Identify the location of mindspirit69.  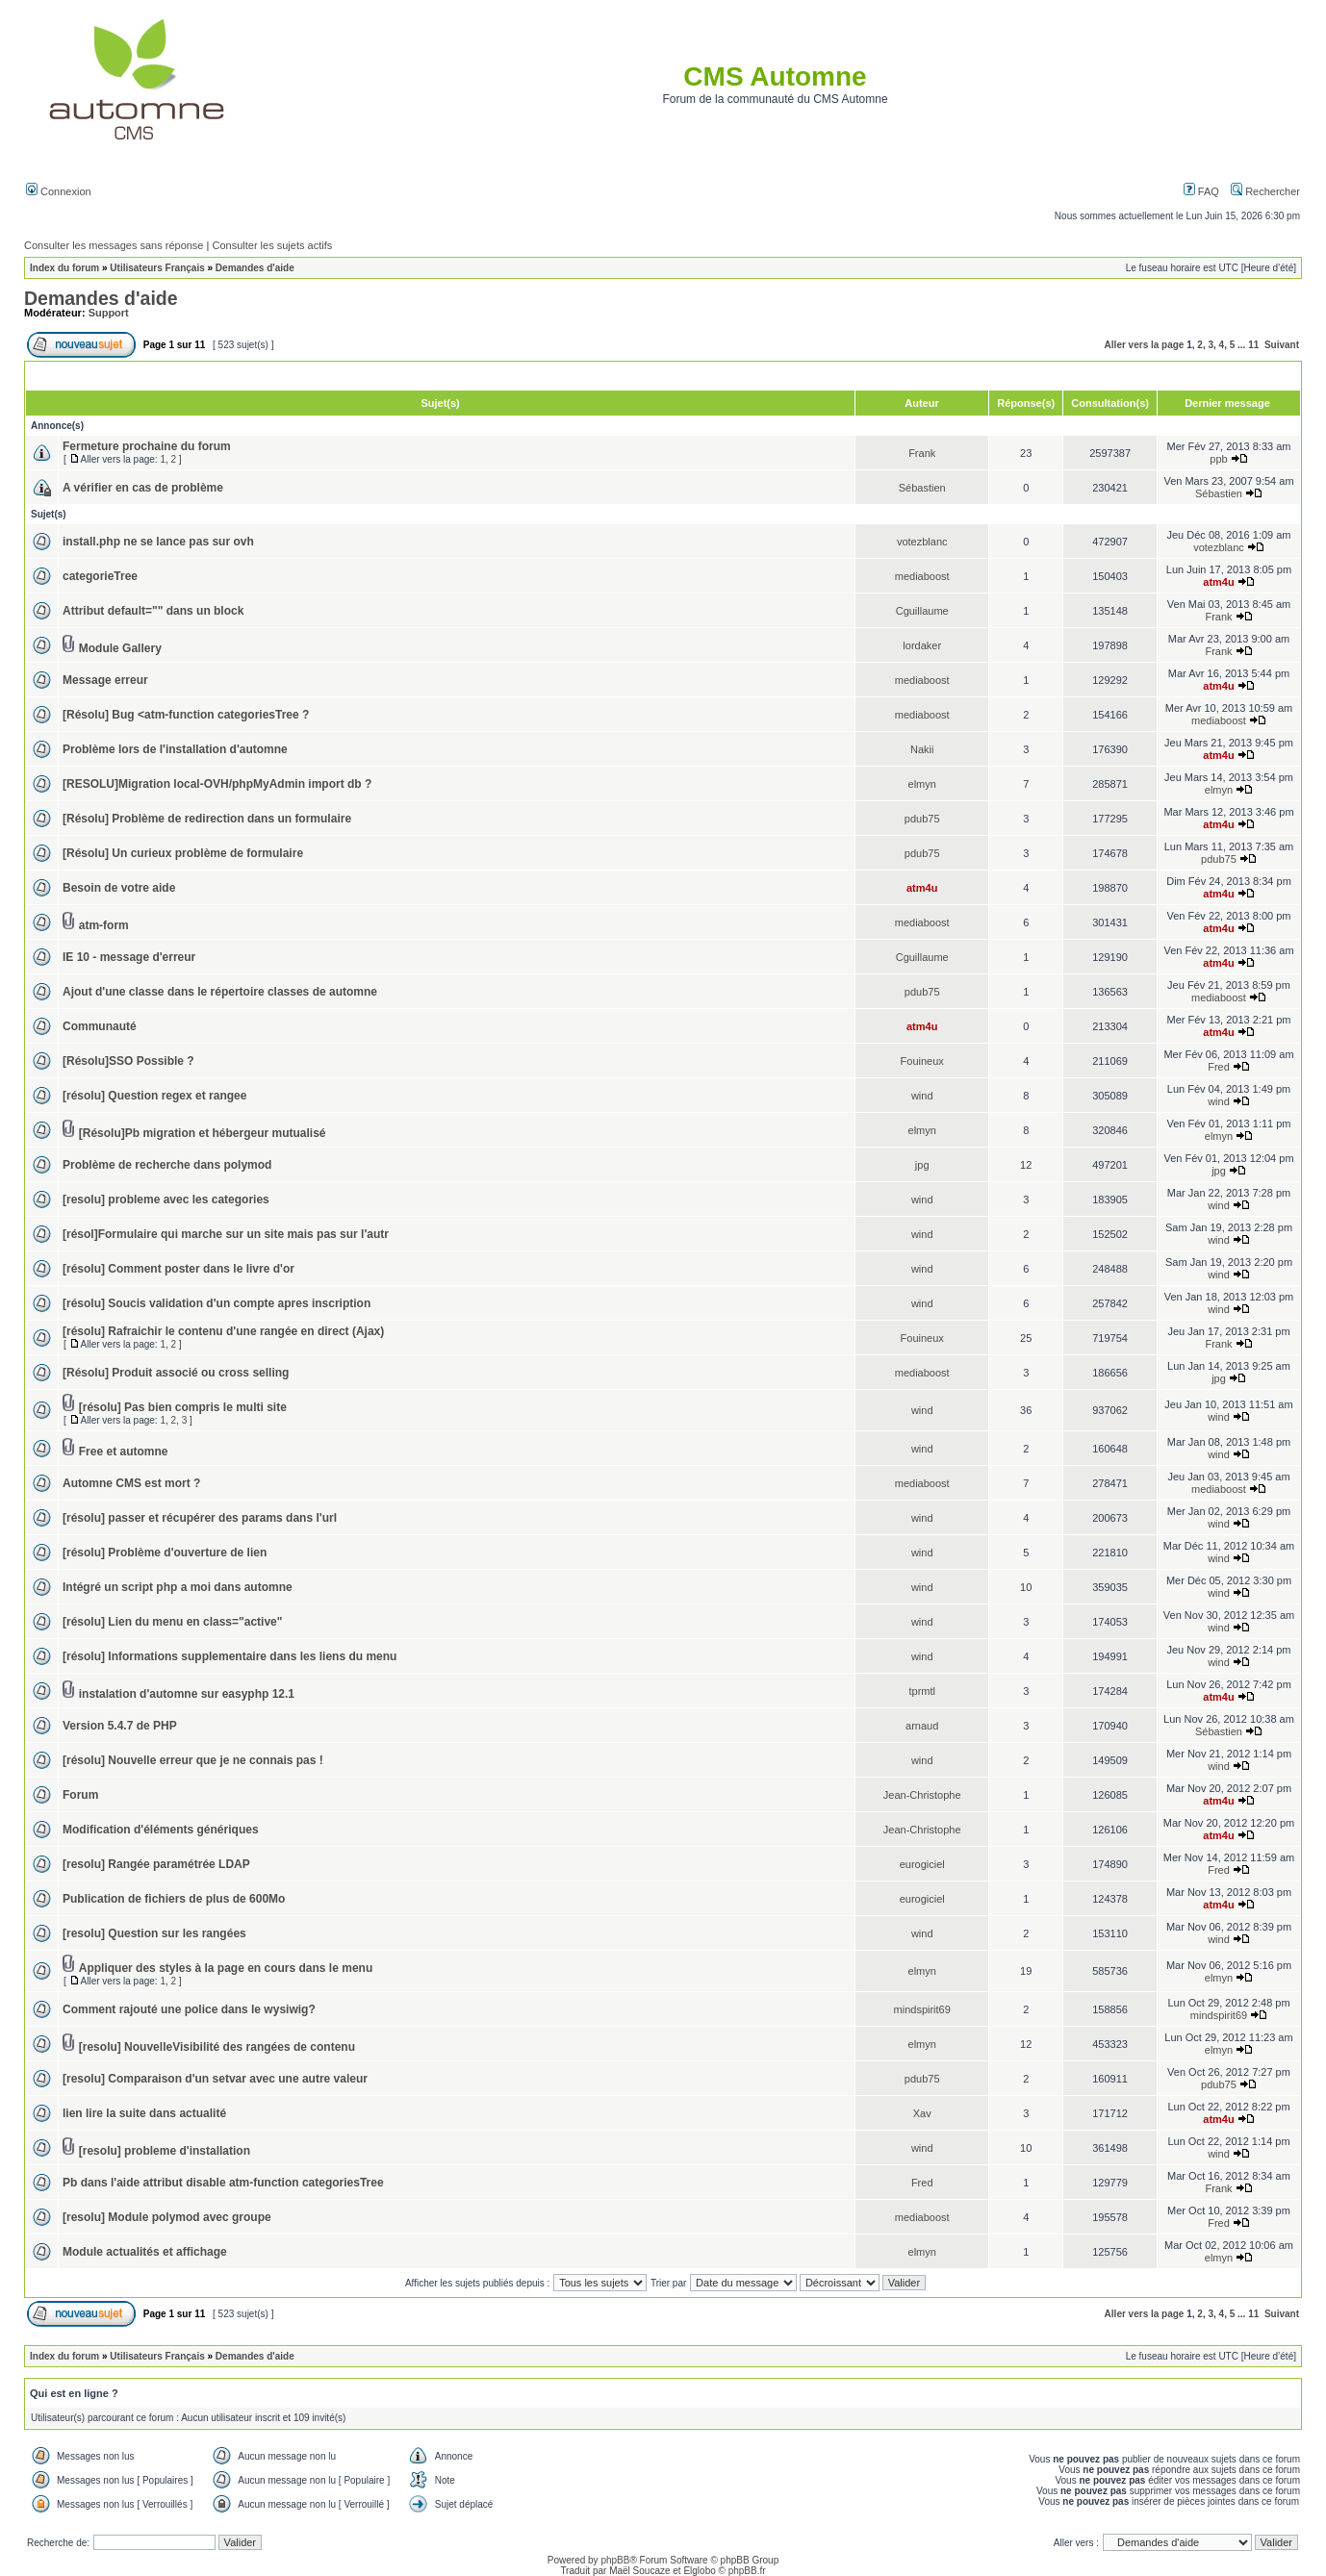
(922, 2009).